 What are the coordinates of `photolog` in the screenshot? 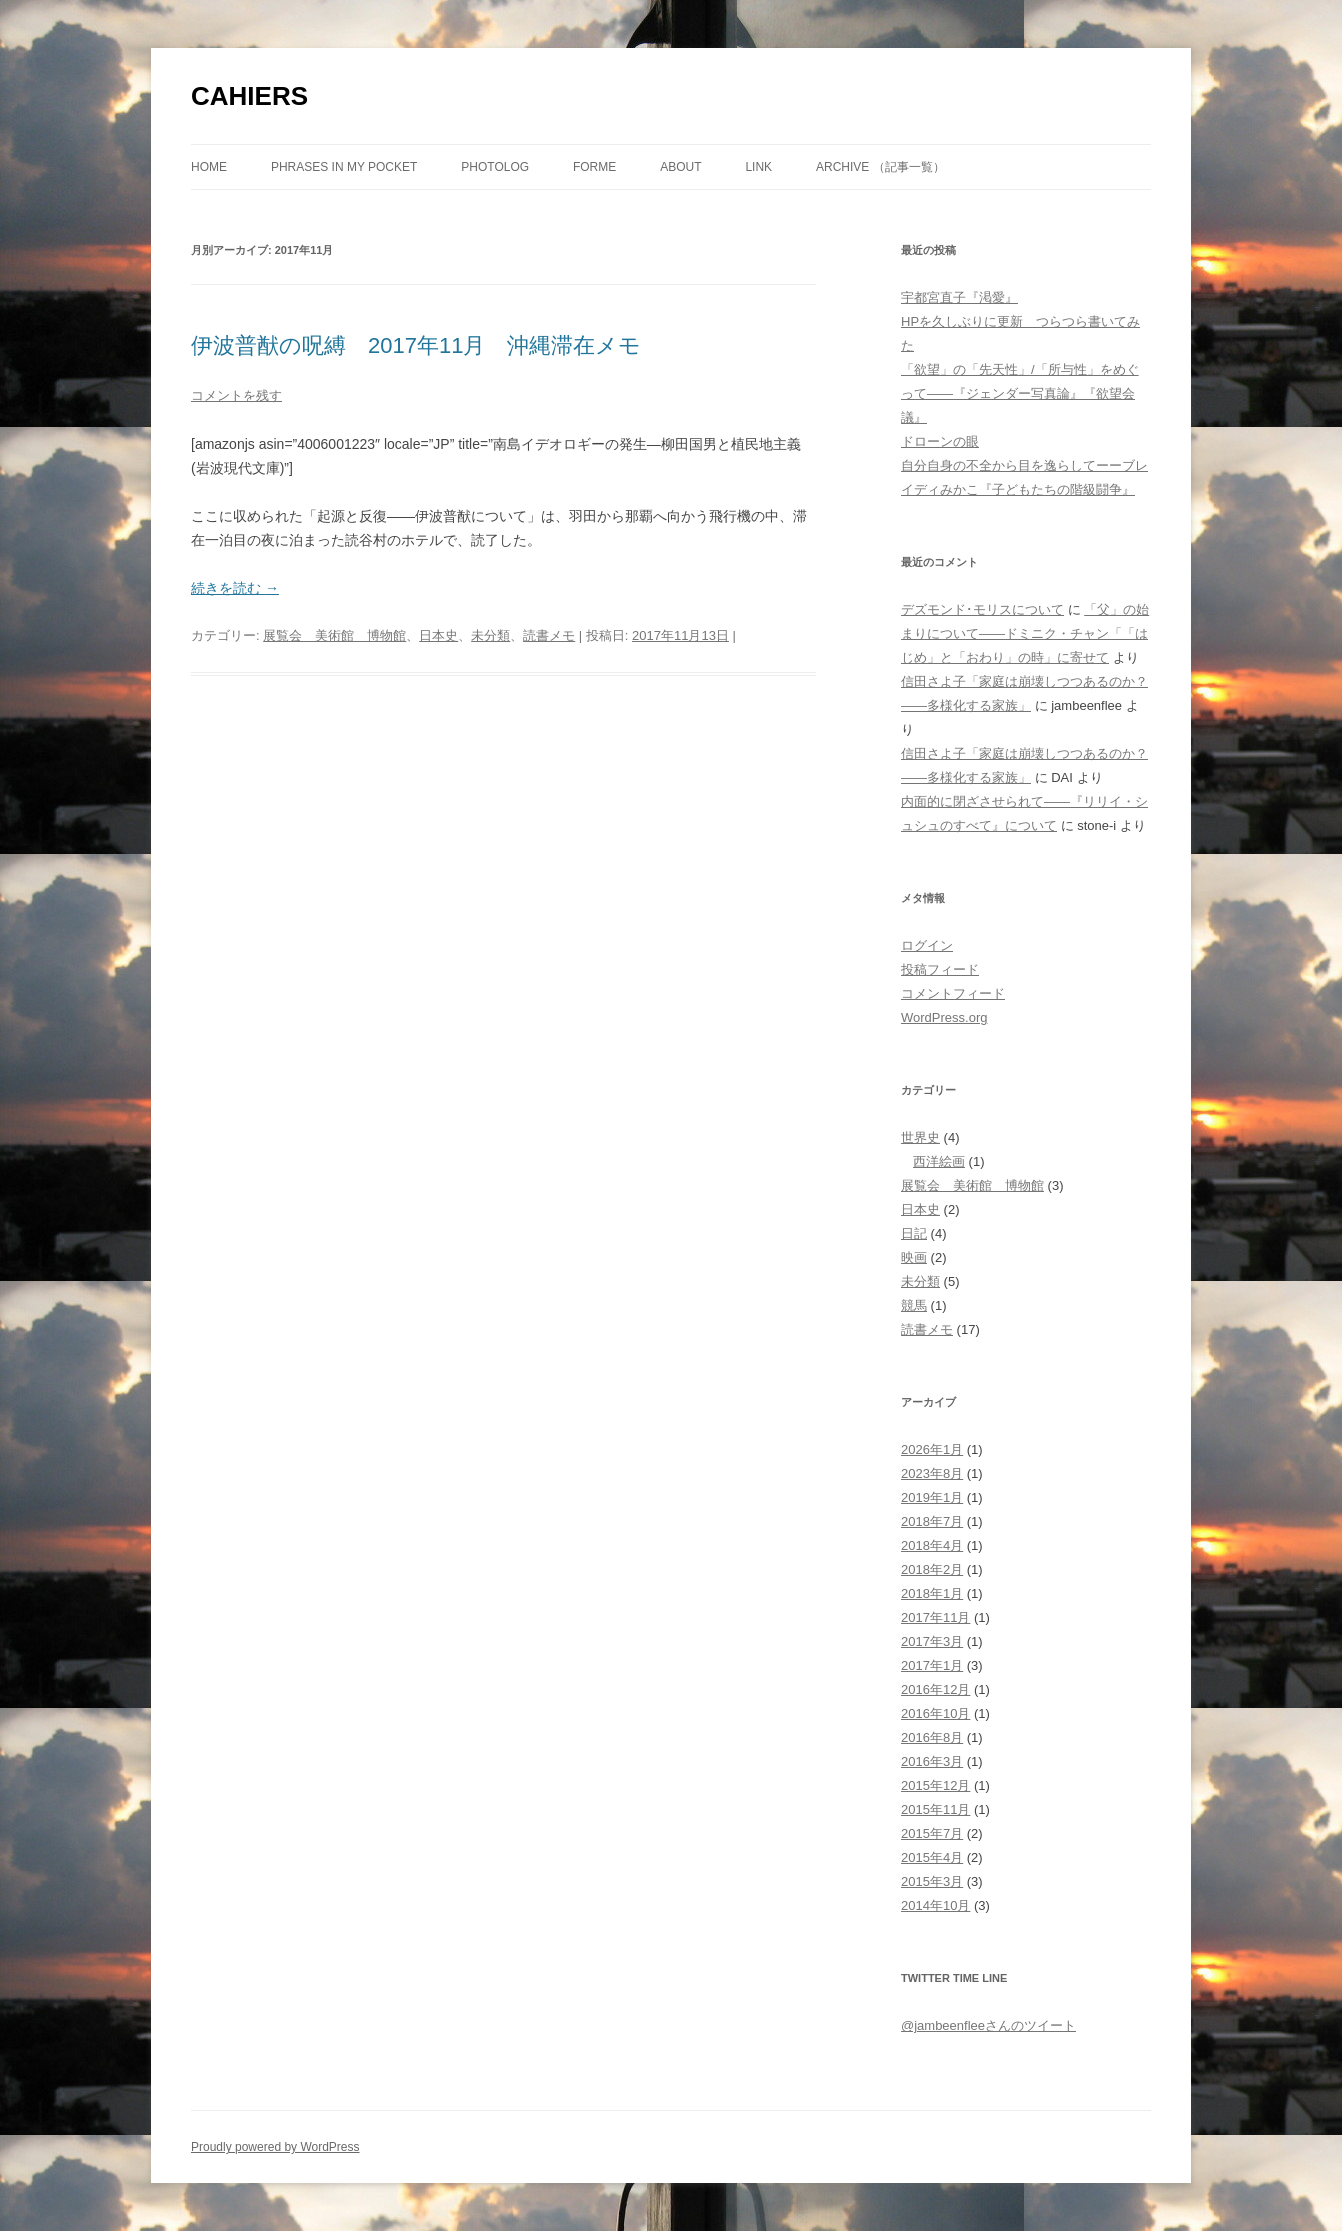 It's located at (495, 167).